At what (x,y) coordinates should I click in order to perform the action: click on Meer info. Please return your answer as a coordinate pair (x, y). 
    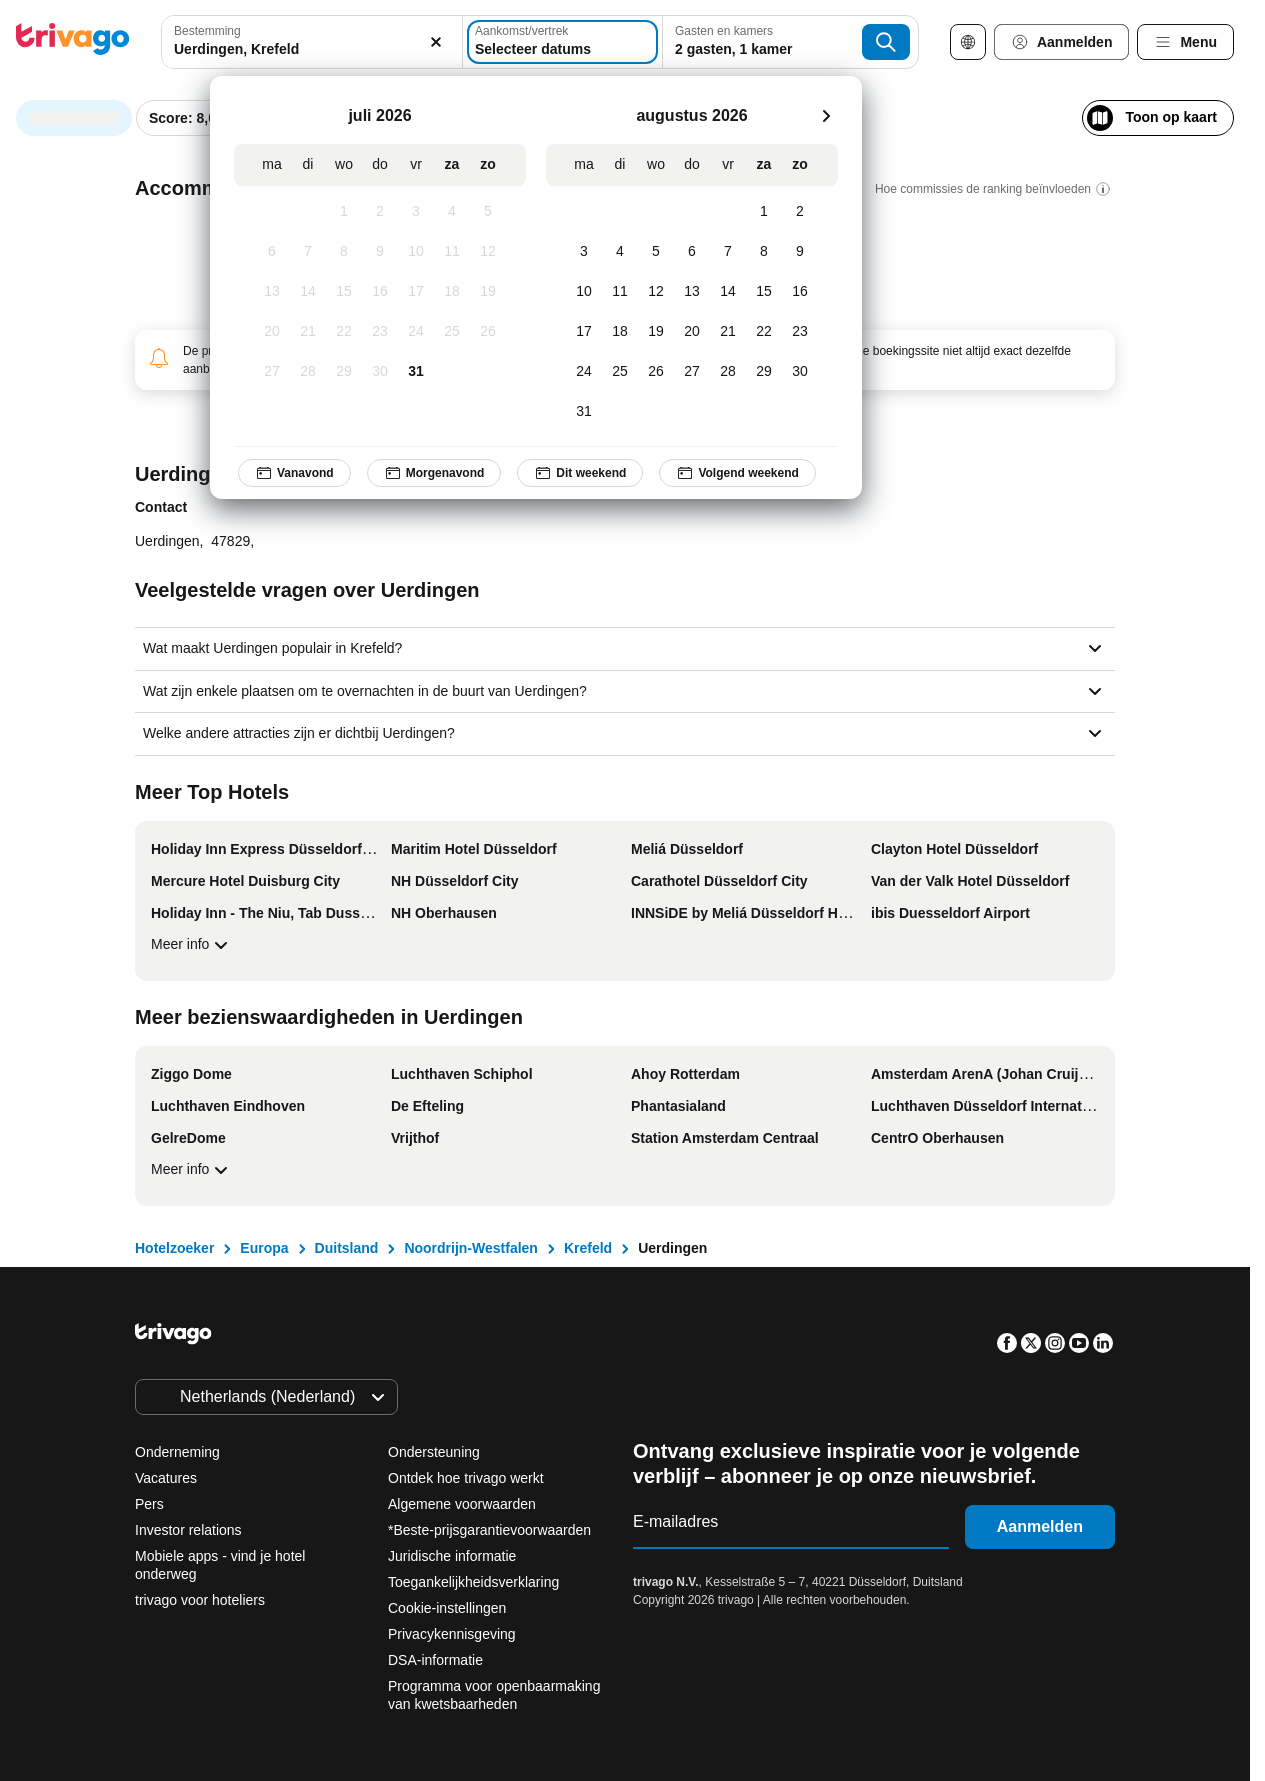
    Looking at the image, I should click on (192, 945).